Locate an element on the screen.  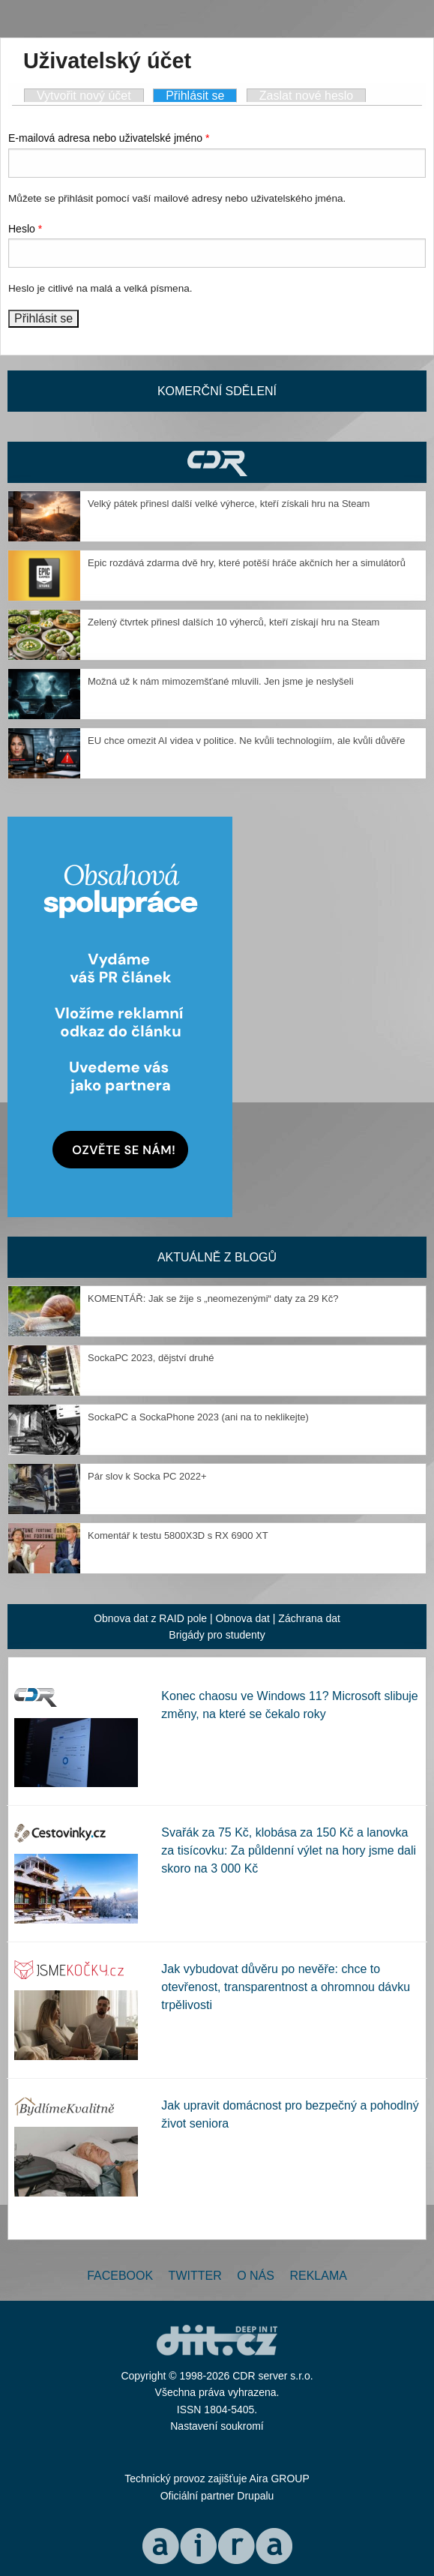
Reklama is located at coordinates (317, 2275).